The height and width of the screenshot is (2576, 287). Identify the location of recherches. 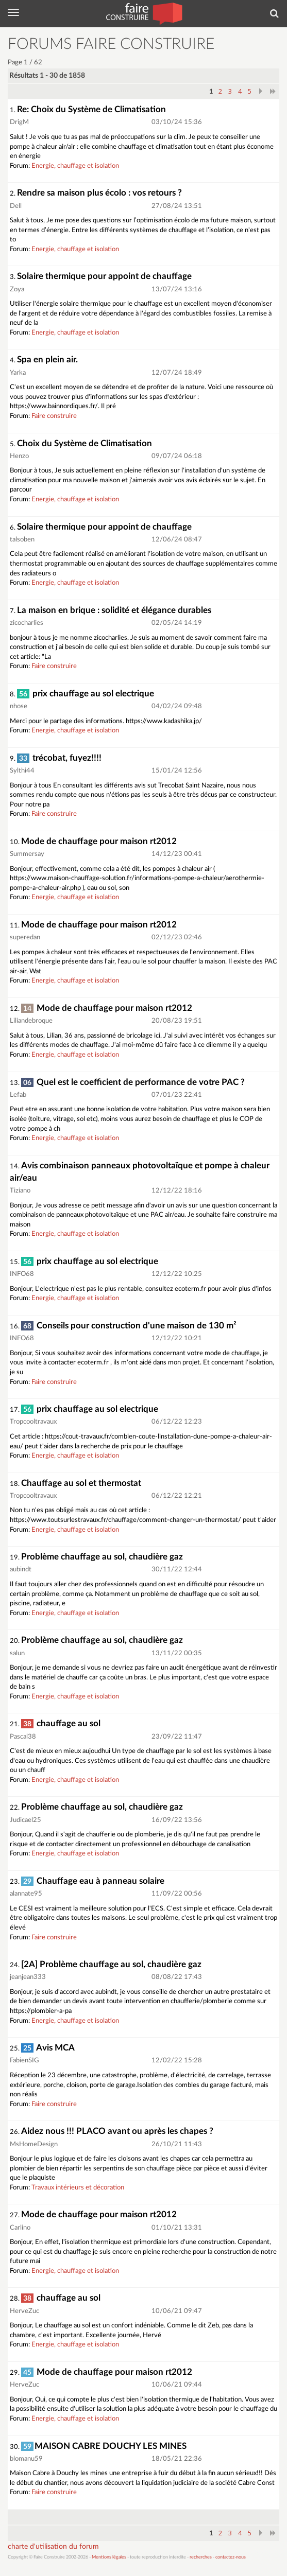
(201, 2557).